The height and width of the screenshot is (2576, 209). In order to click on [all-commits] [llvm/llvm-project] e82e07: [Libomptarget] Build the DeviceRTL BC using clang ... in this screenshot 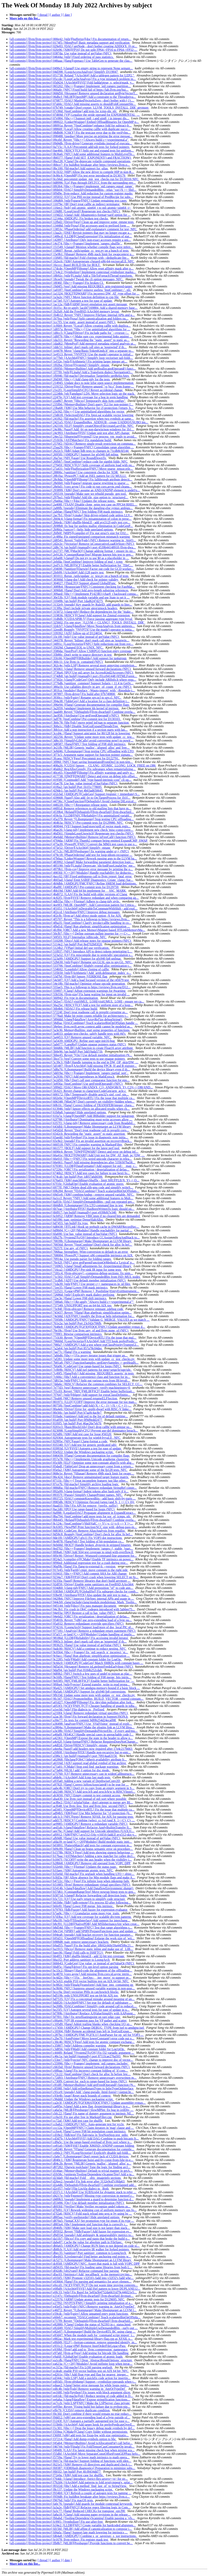, I will do `click(73, 2331)`.